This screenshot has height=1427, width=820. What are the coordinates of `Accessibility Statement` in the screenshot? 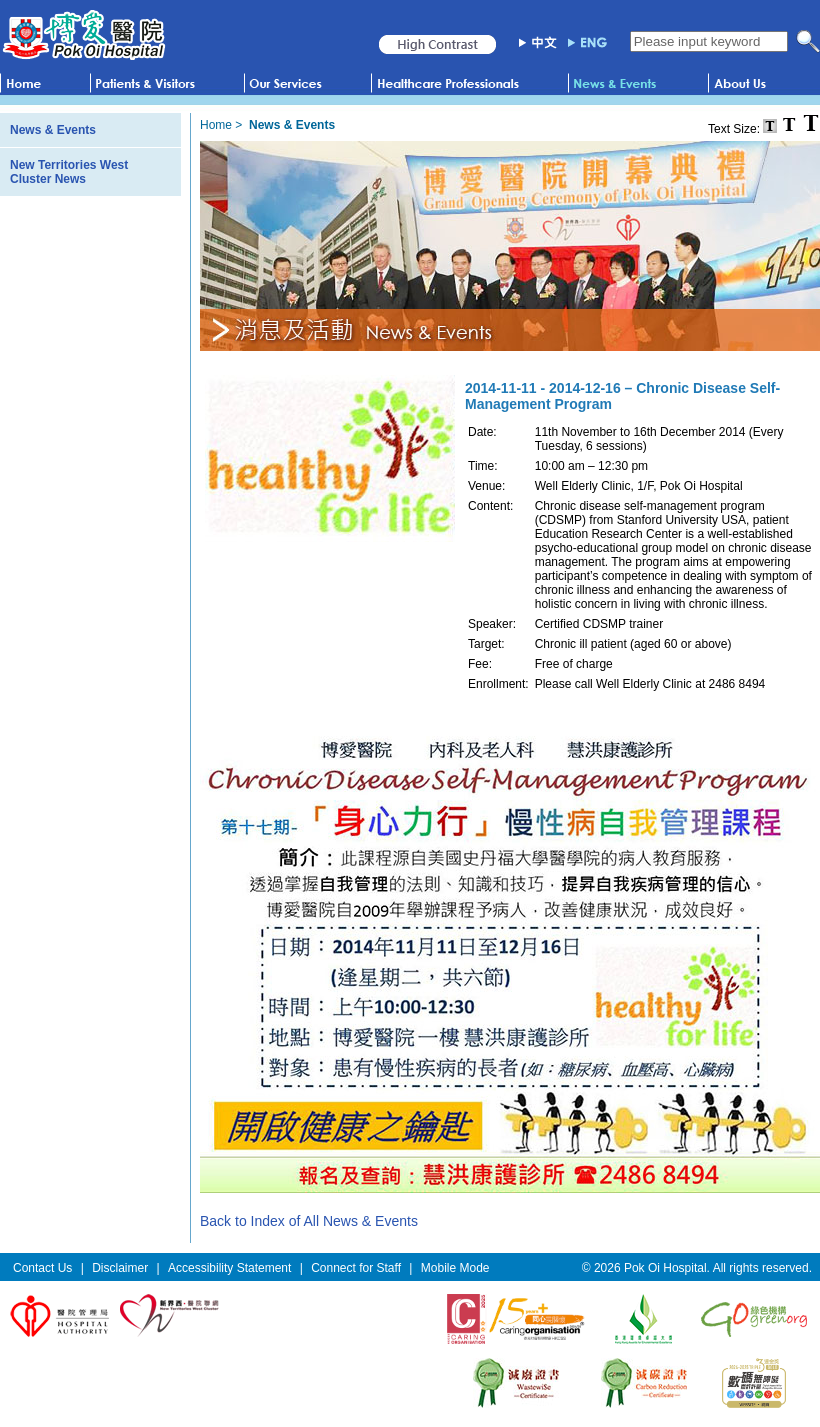 It's located at (229, 1268).